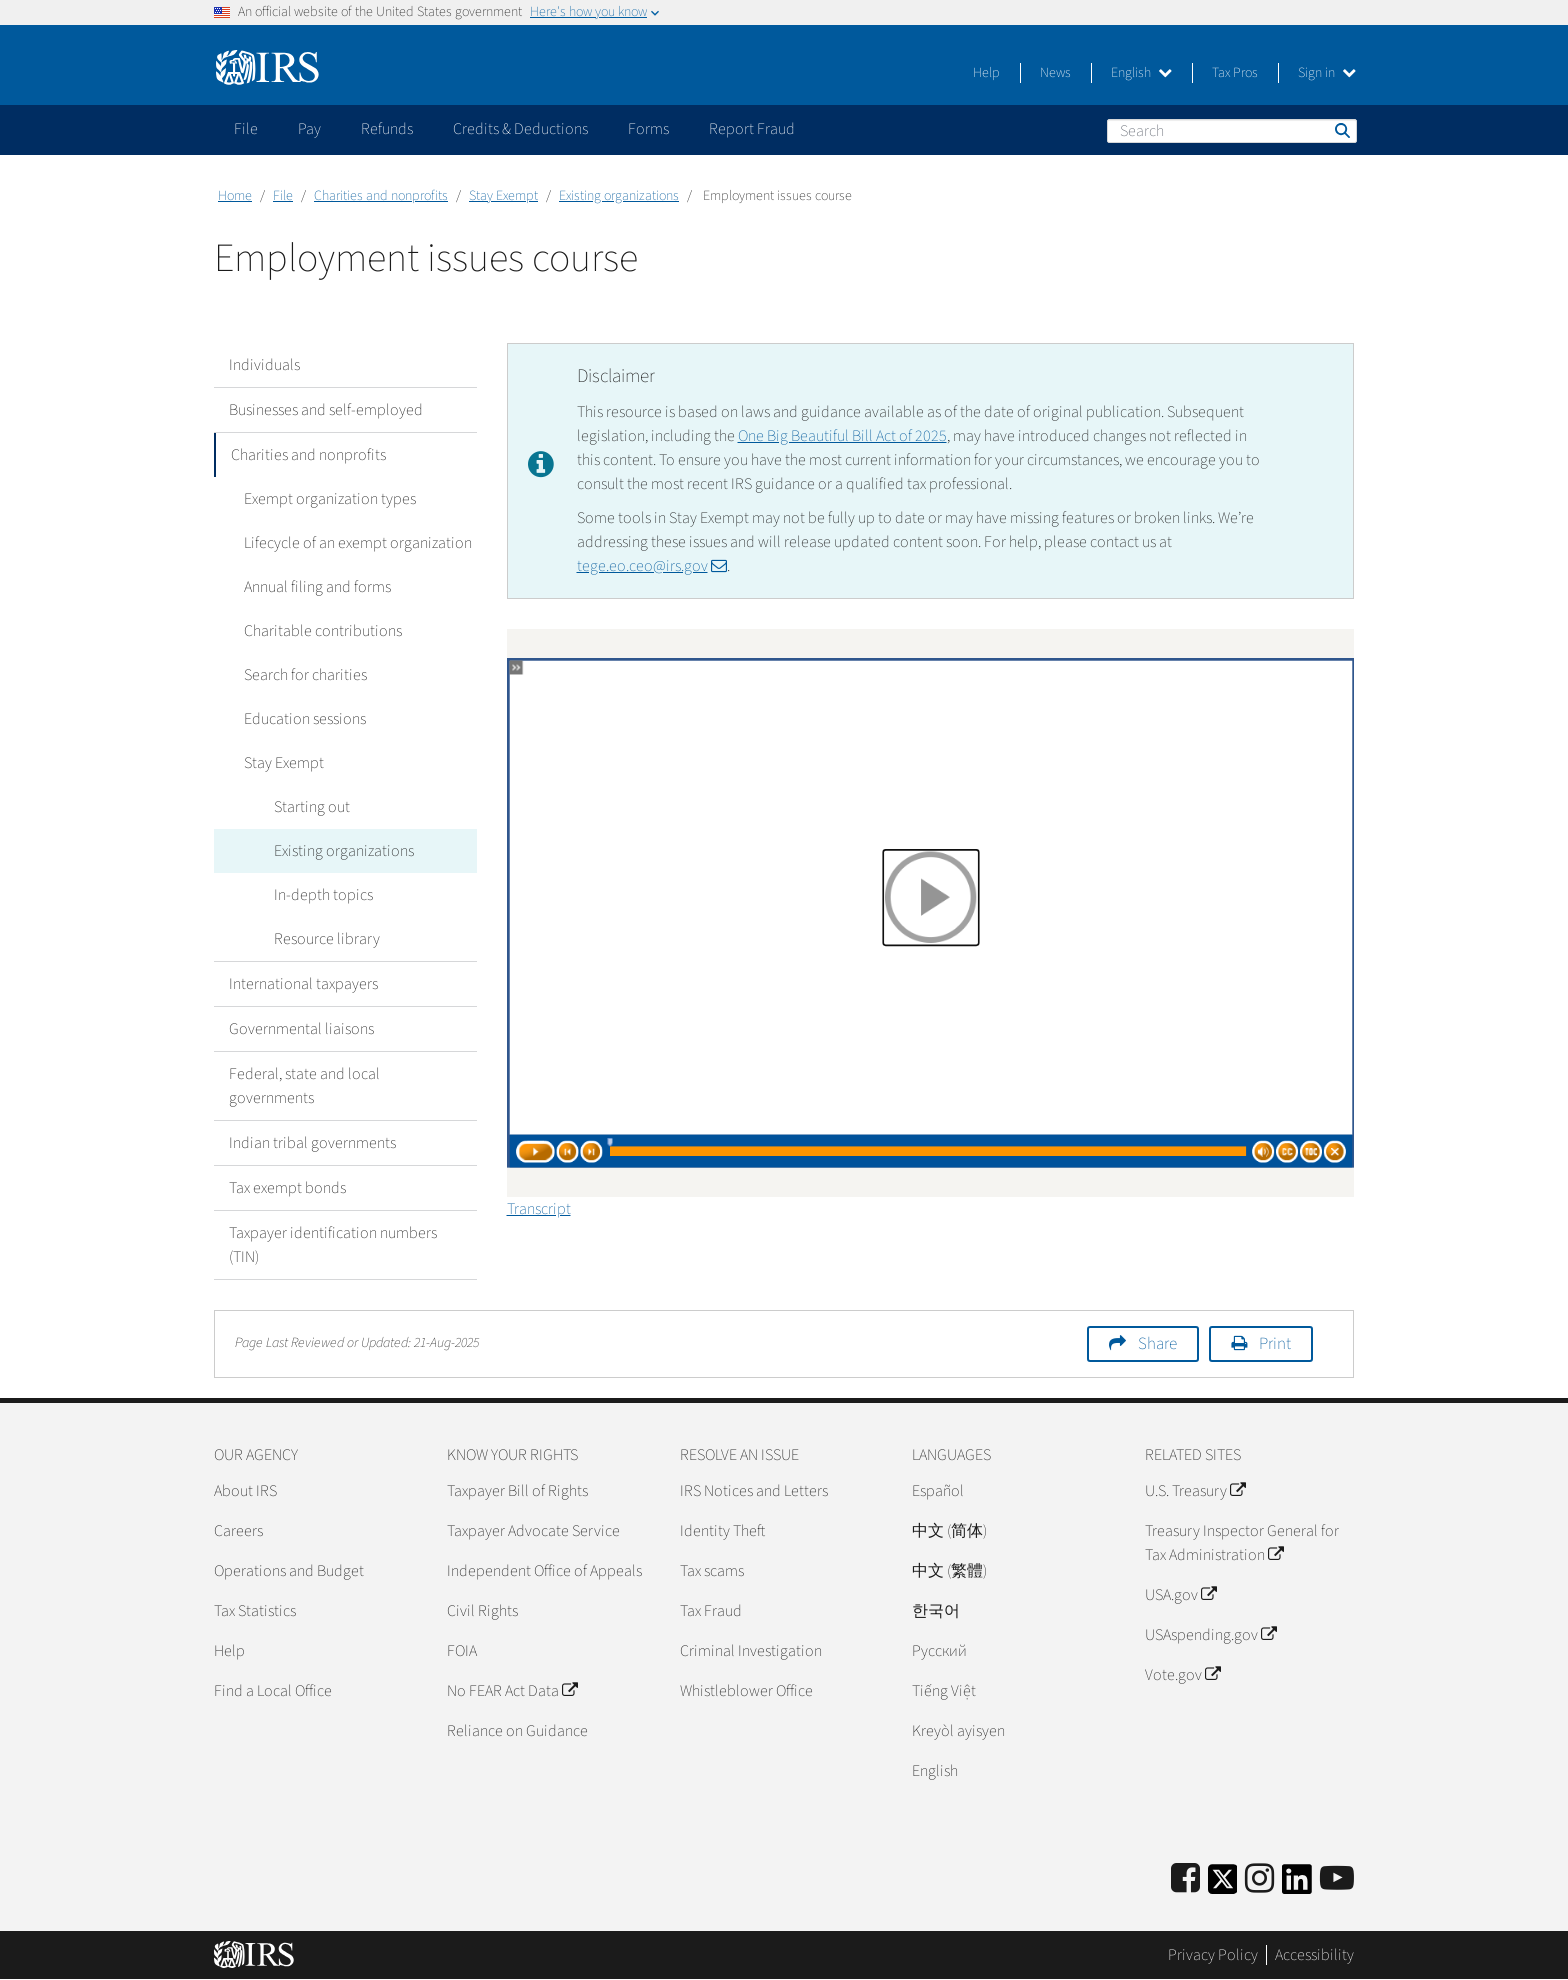  I want to click on Share [button], so click(1157, 1344).